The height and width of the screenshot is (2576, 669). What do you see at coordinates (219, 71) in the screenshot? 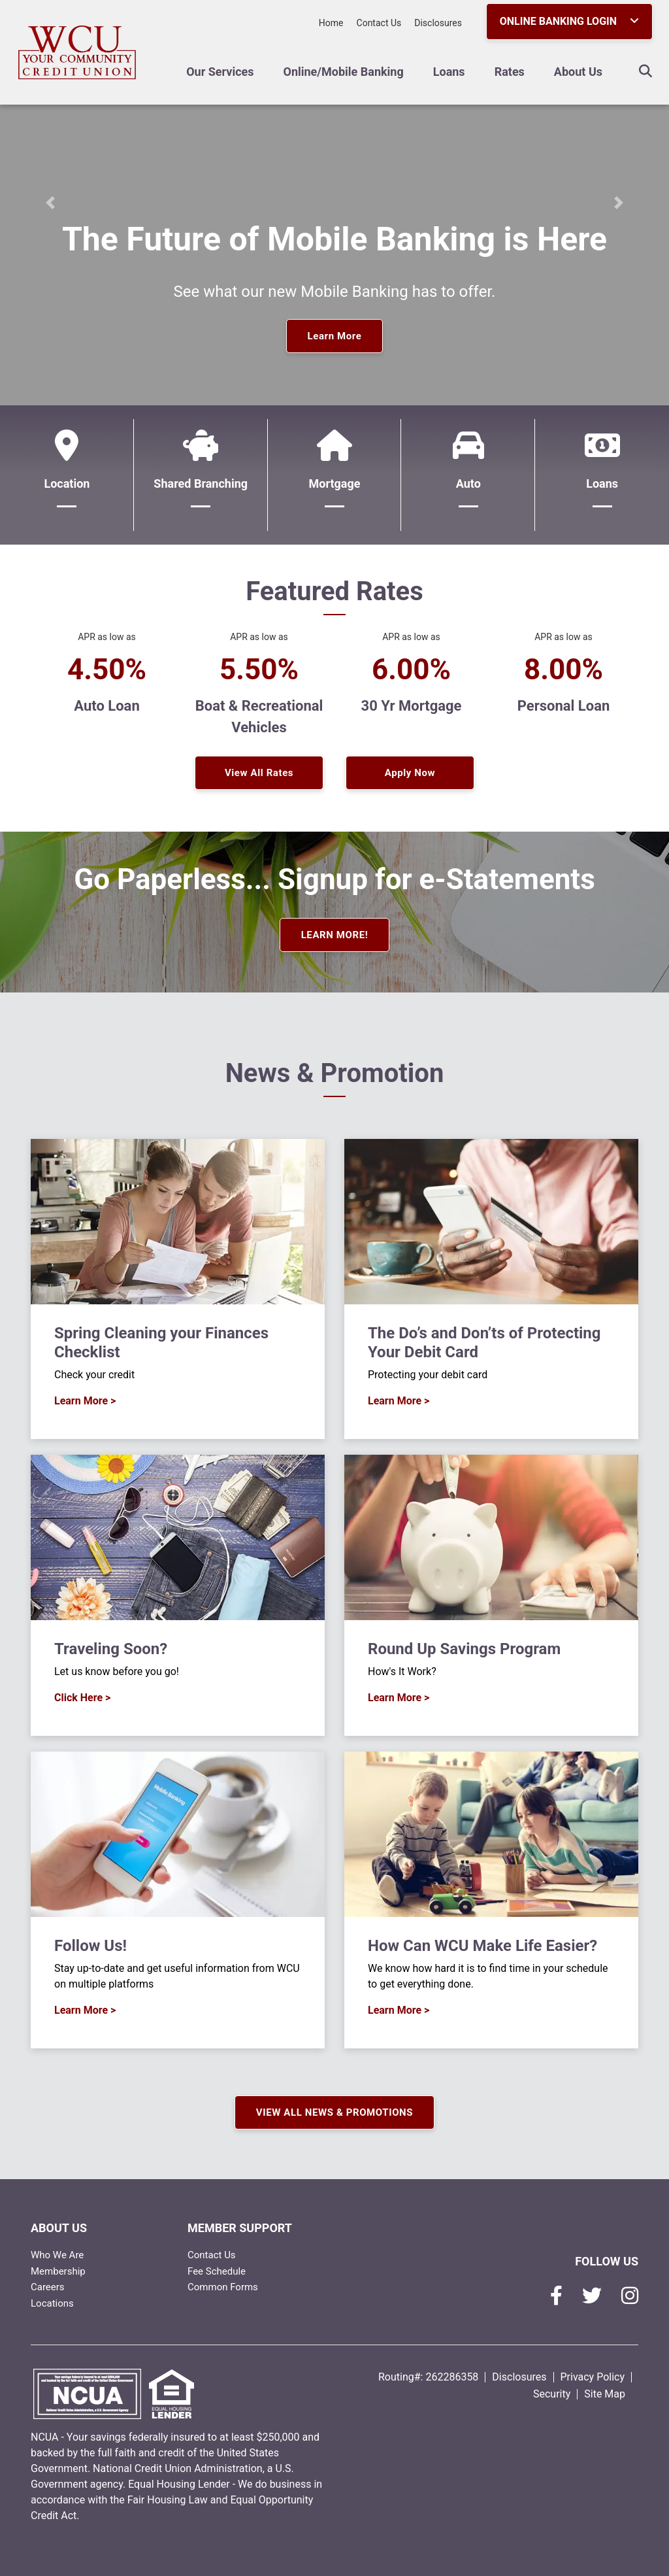
I see `Our Services [Open/Close Our Services Section]` at bounding box center [219, 71].